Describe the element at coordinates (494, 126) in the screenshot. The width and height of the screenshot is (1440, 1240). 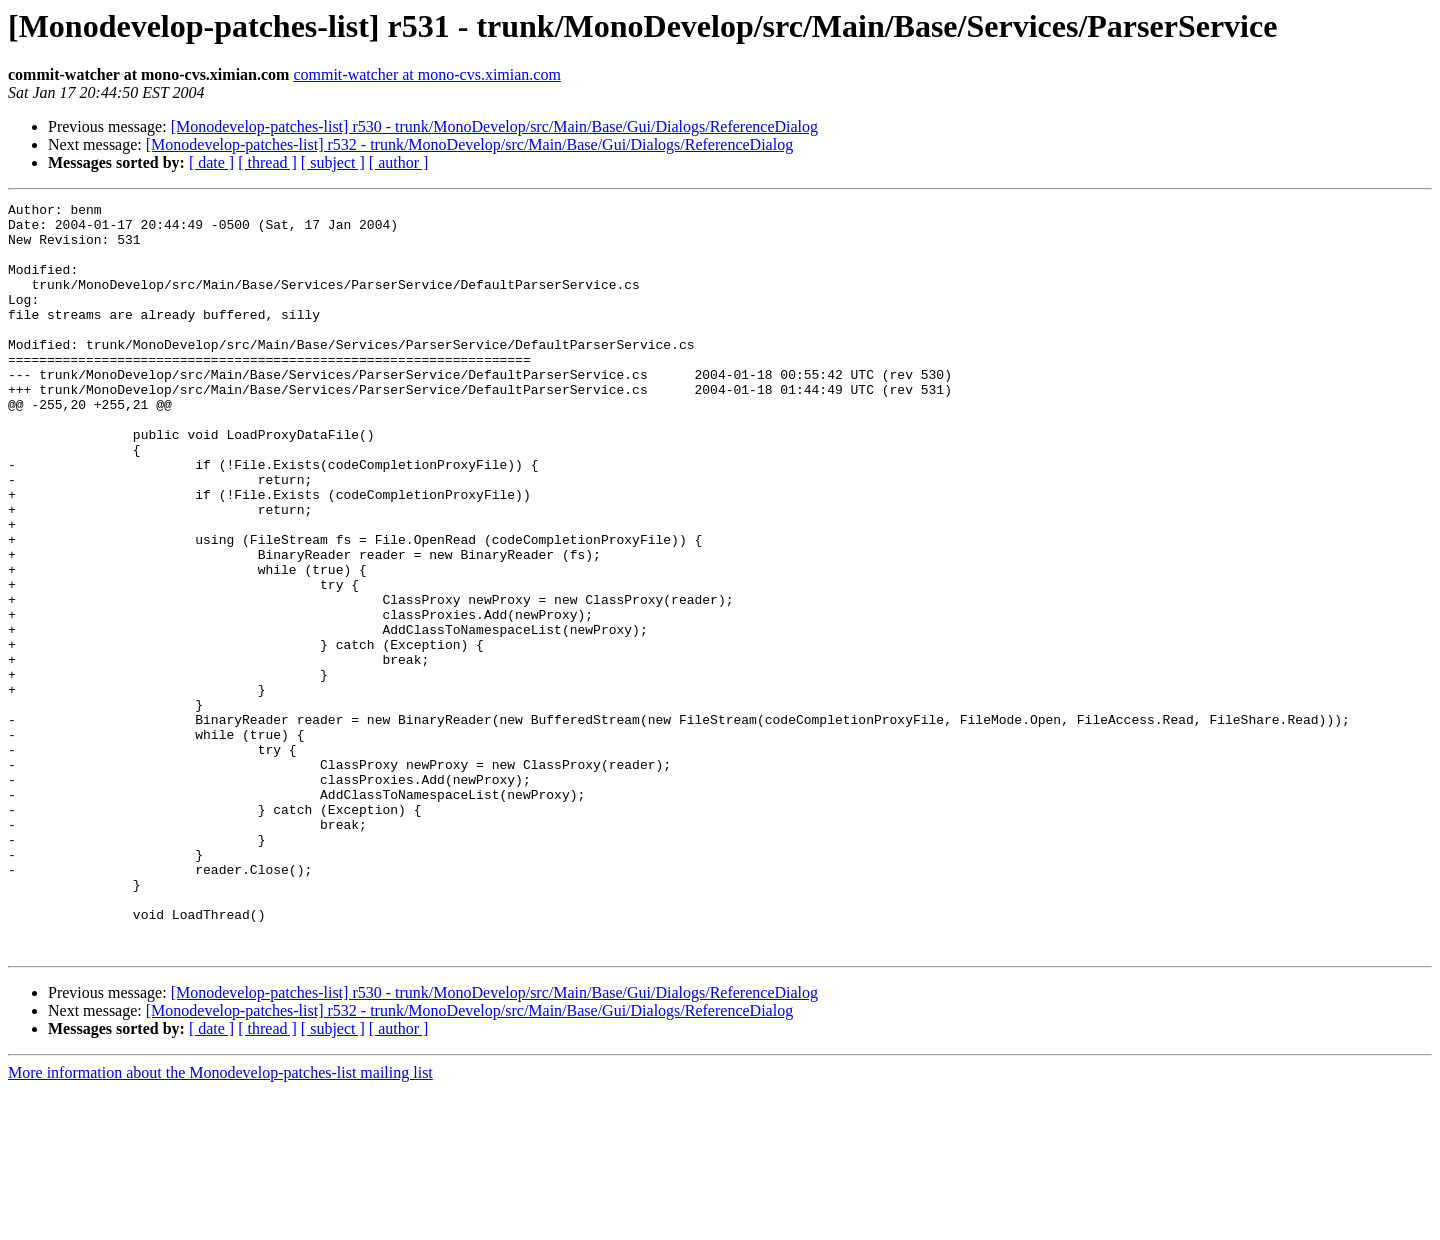
I see `[Monodevelop-patches-list] r530 - trunk/MonoDevelop/src/Main/Base/Gui/Dialogs/ReferenceDialog` at that location.